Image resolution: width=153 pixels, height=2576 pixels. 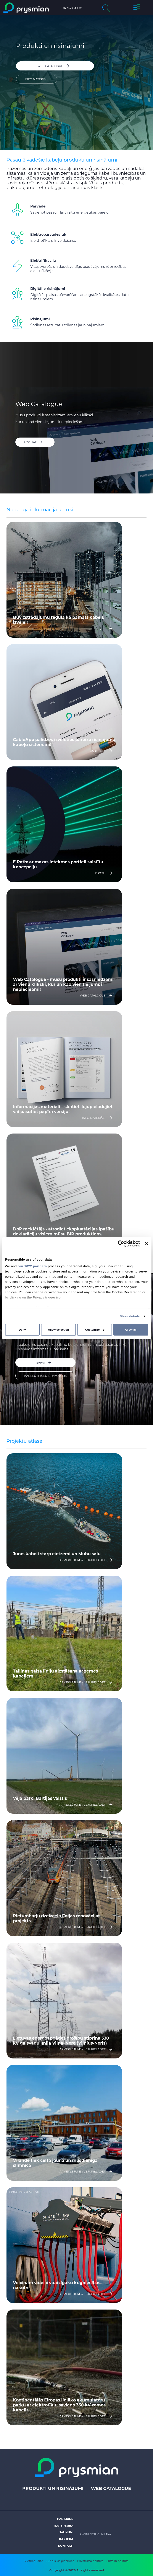 I want to click on Allow all, so click(x=131, y=1329).